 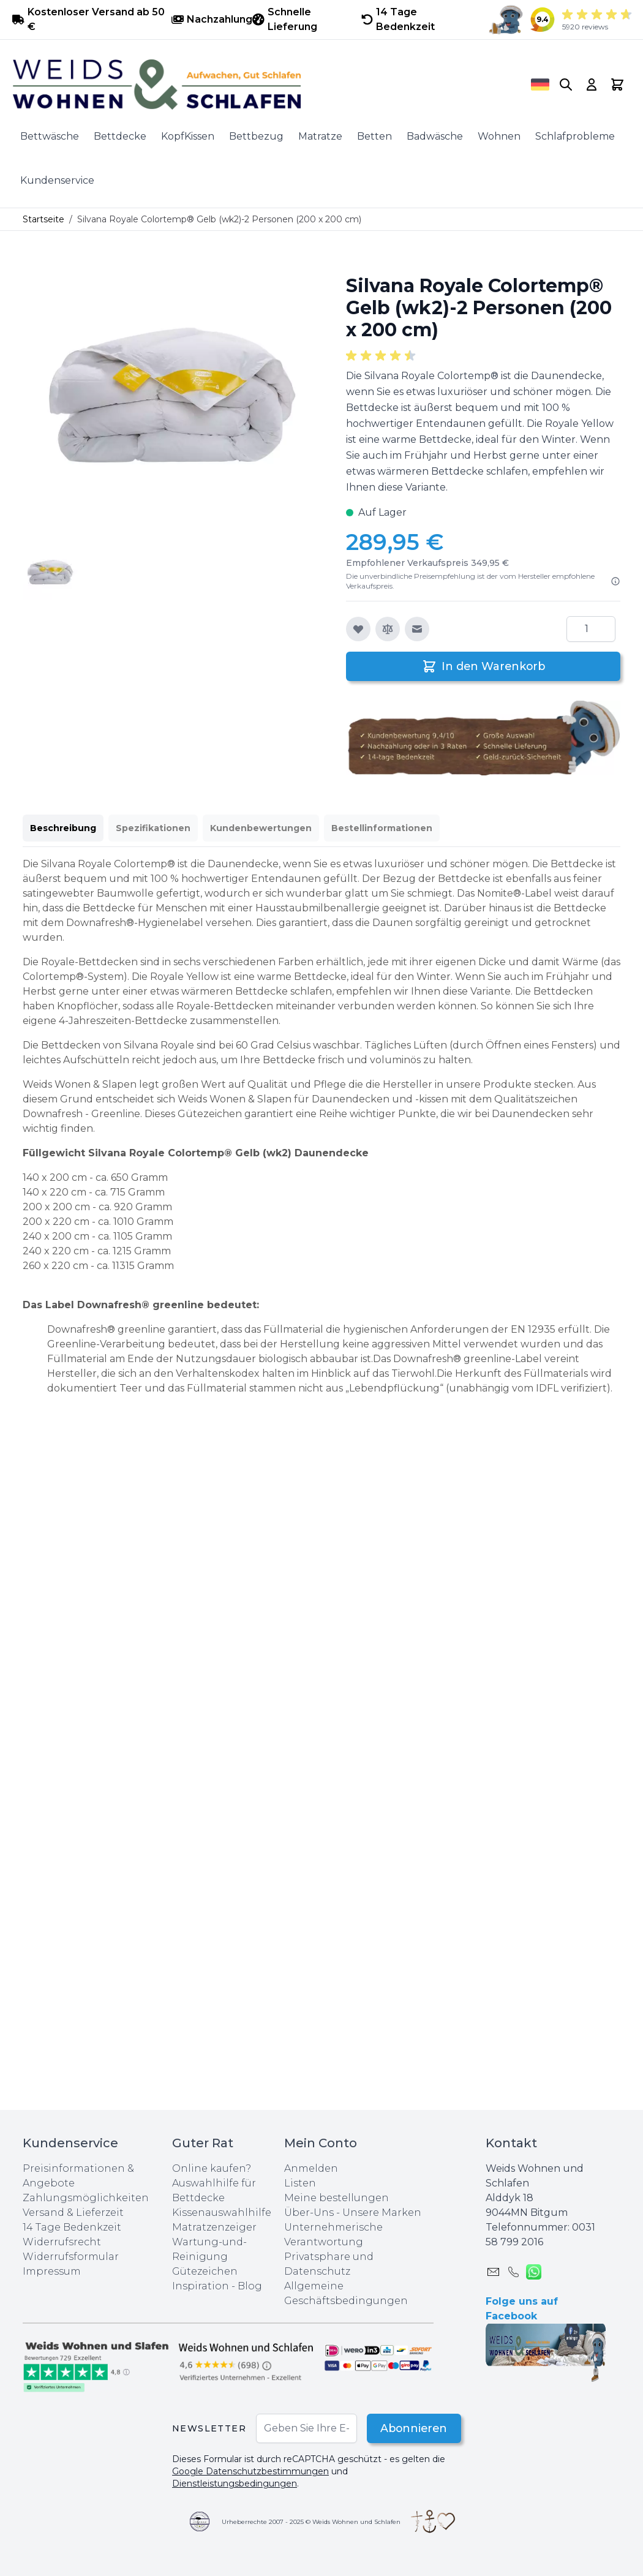 What do you see at coordinates (311, 2168) in the screenshot?
I see `Anmelden` at bounding box center [311, 2168].